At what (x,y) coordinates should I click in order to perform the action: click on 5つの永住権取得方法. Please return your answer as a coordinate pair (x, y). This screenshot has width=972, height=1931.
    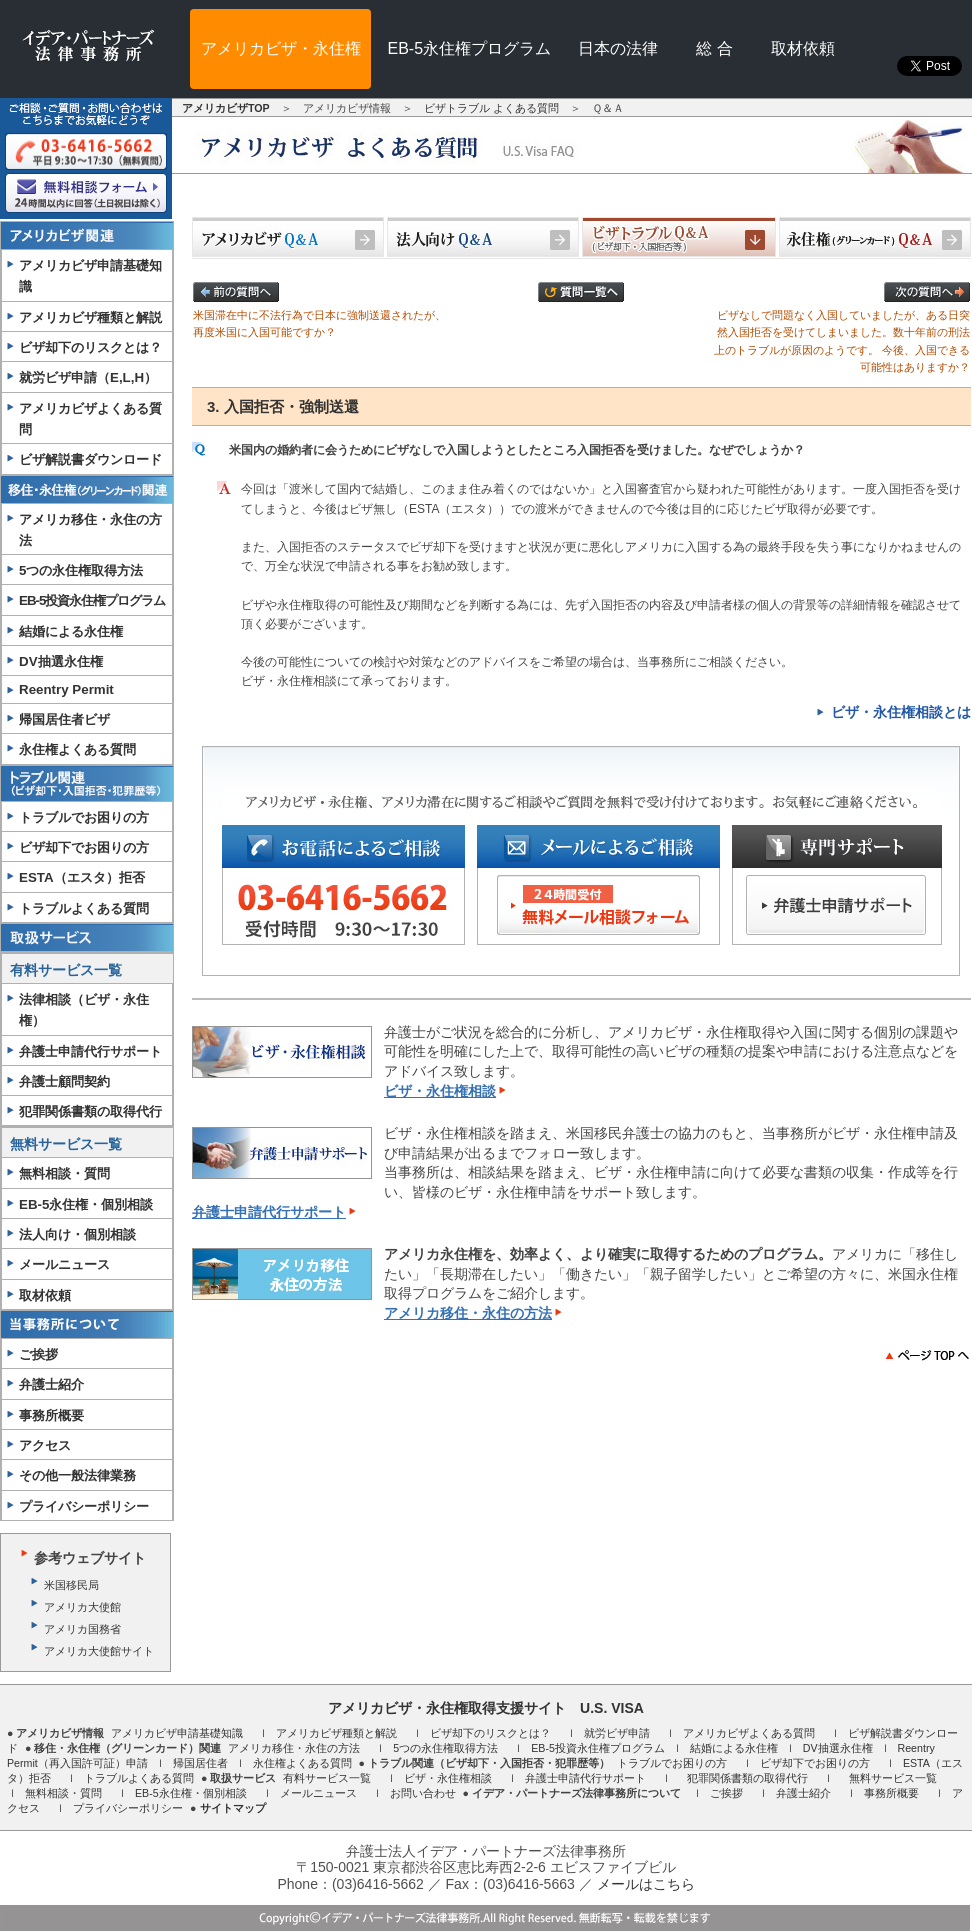
    Looking at the image, I should click on (445, 1748).